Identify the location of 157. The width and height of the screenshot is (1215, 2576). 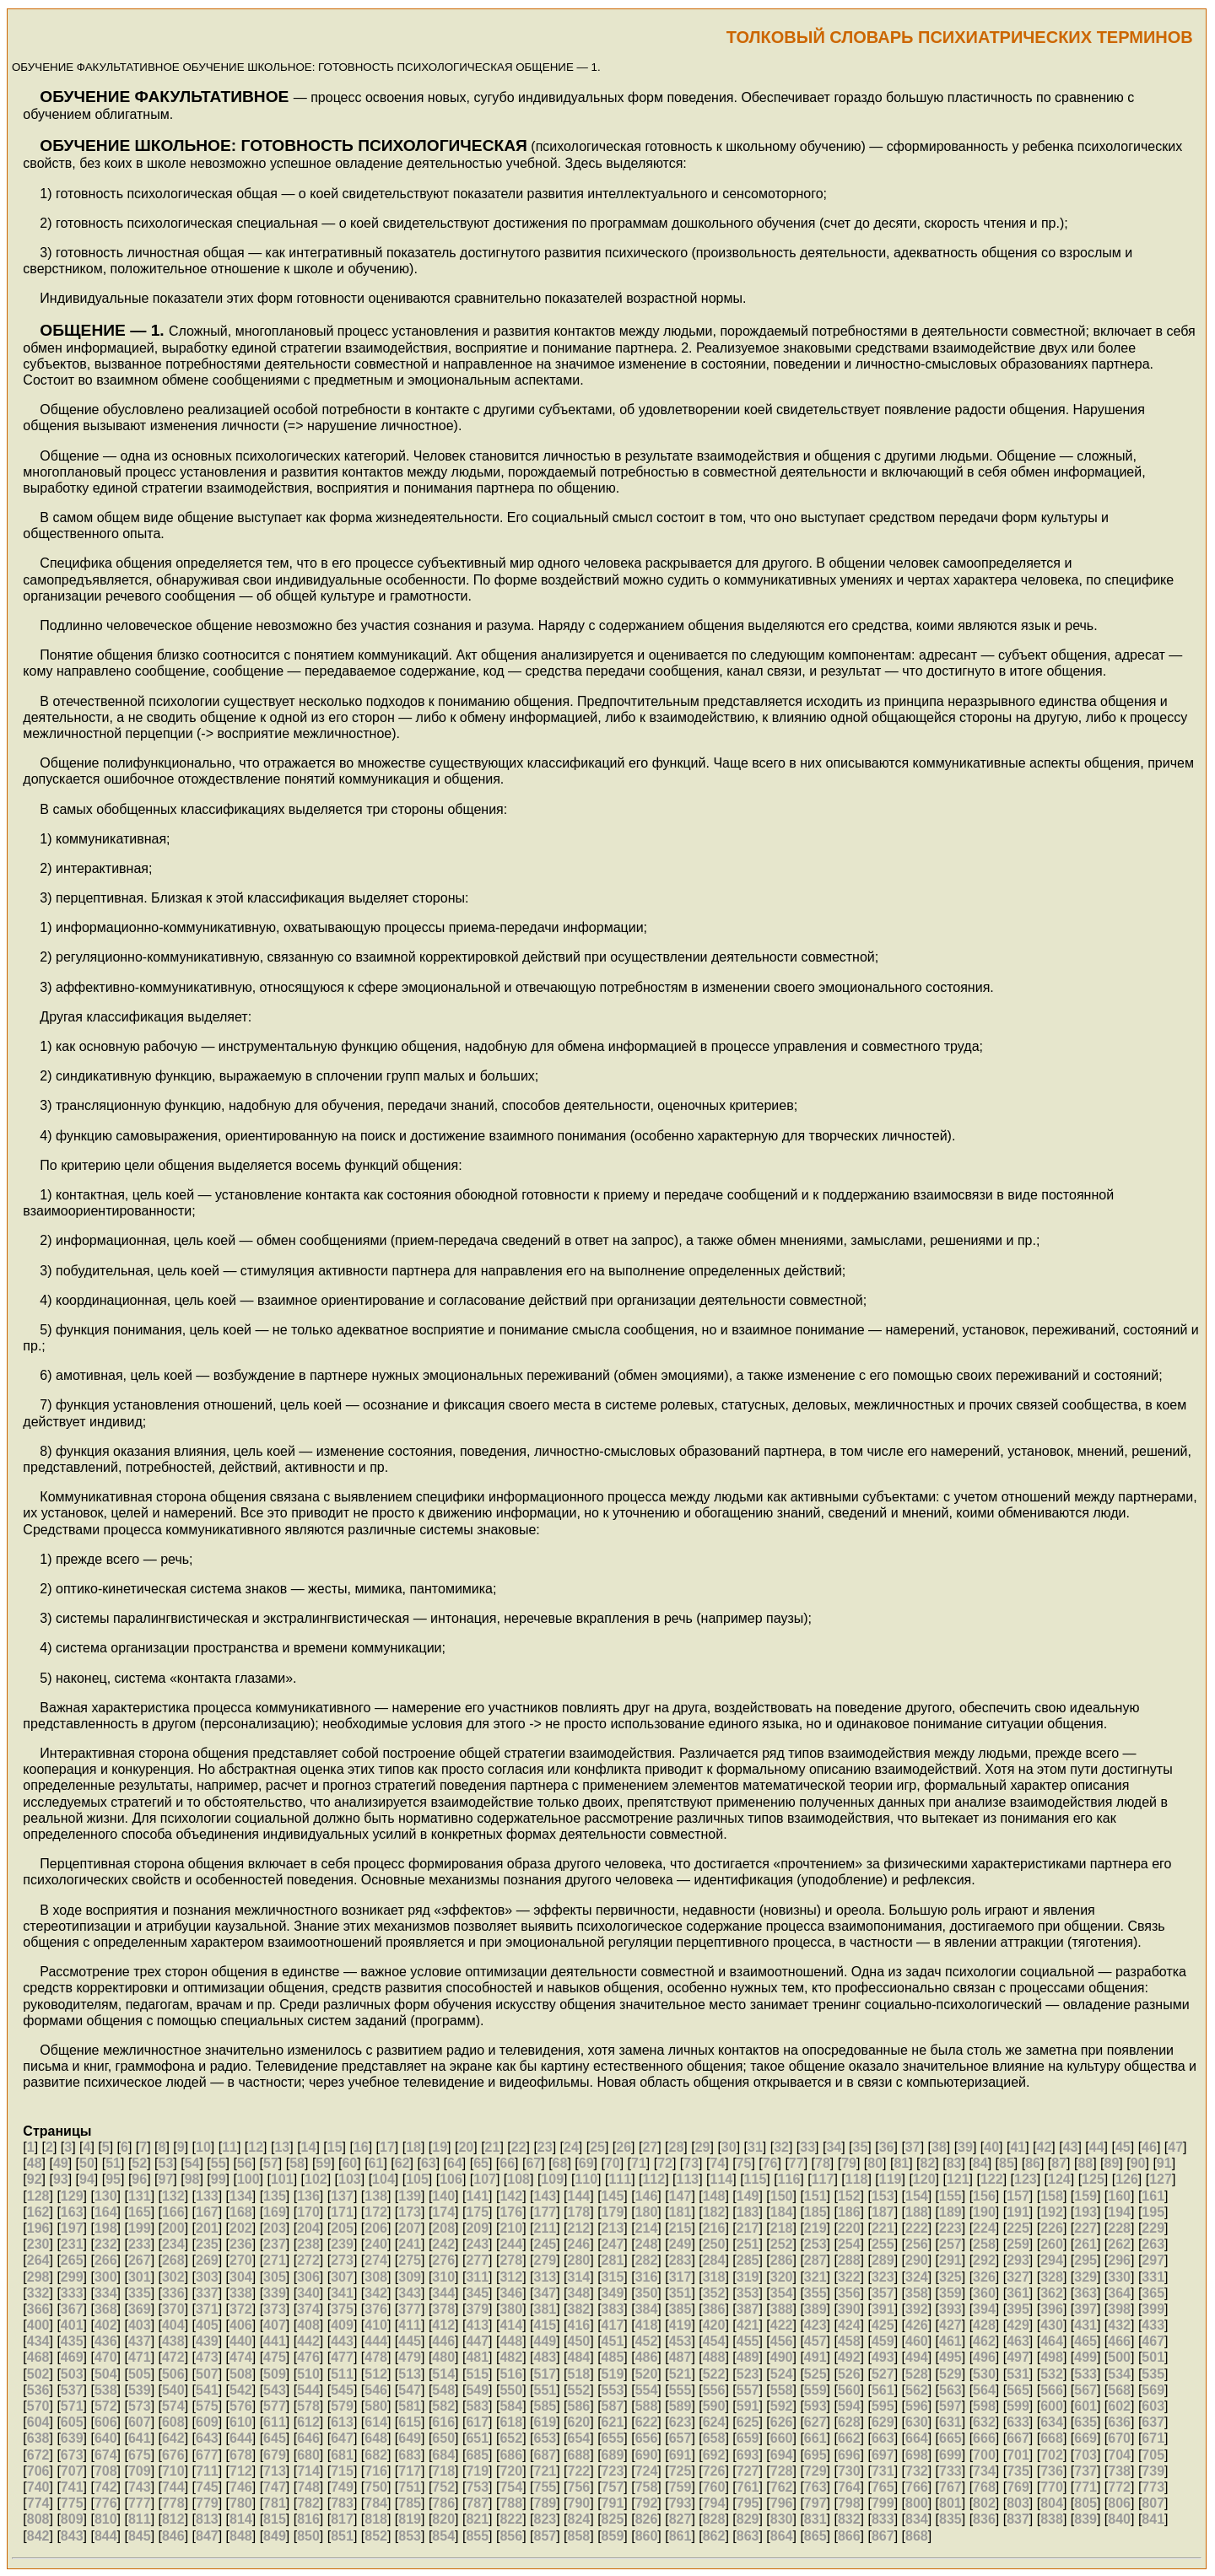
(1018, 2196).